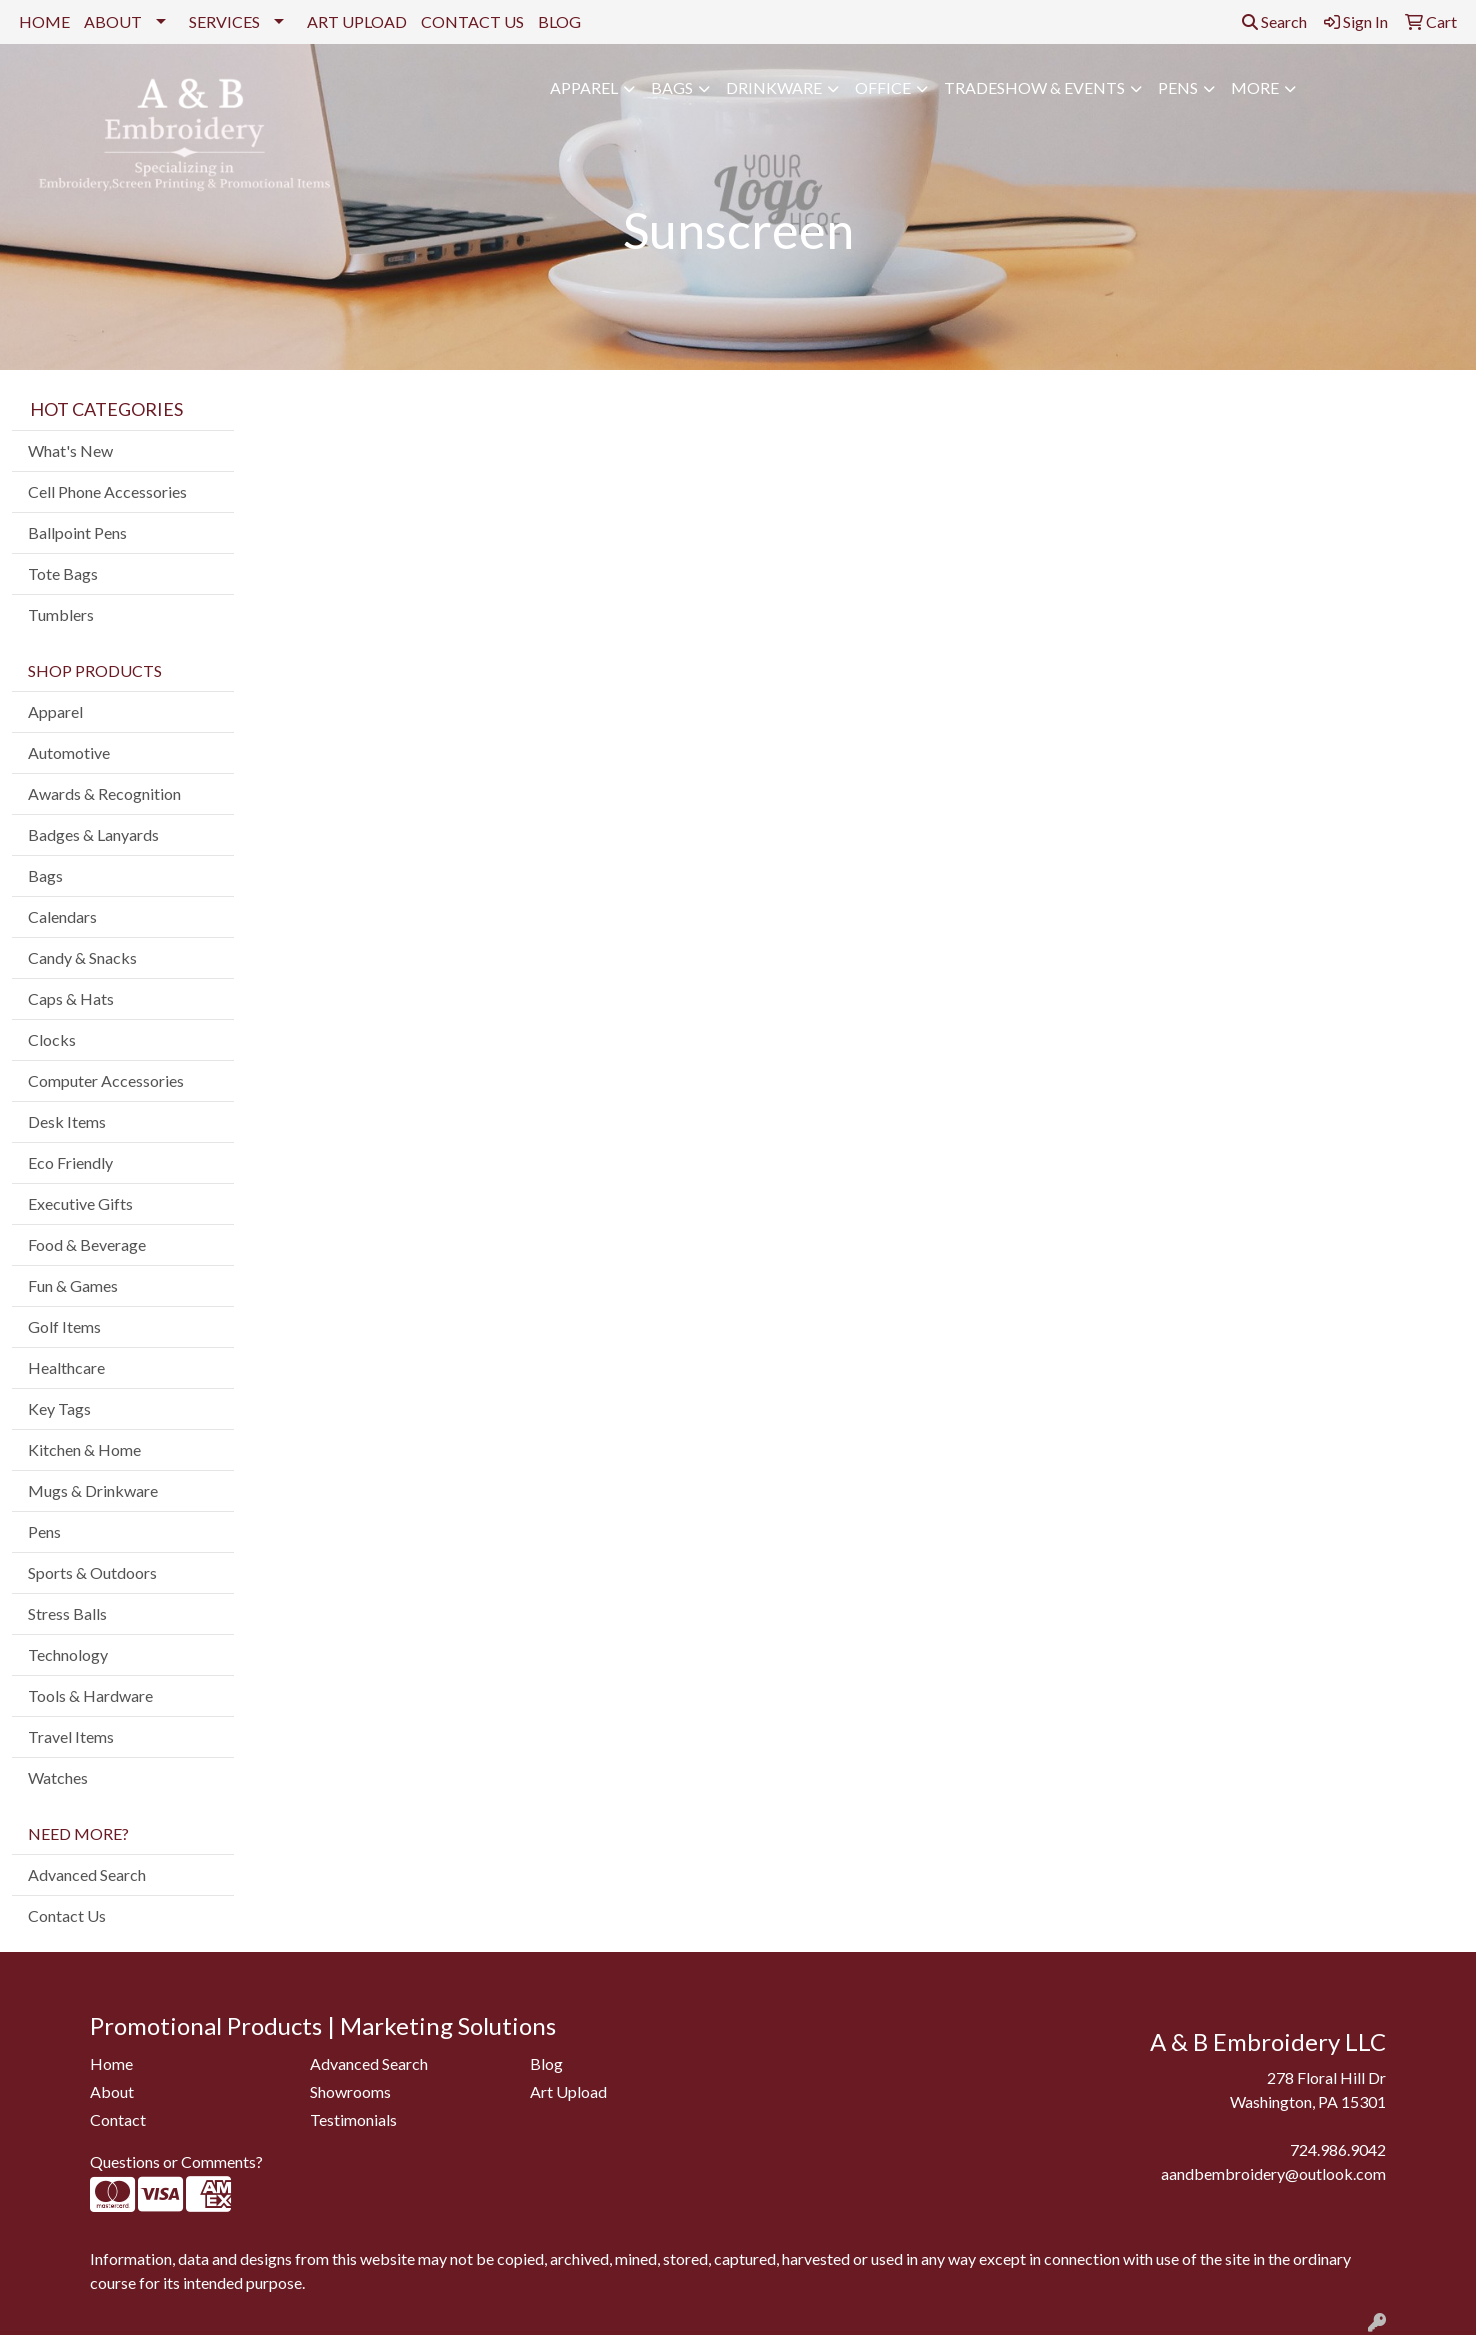  Describe the element at coordinates (92, 1572) in the screenshot. I see `Sports & Outdoors` at that location.